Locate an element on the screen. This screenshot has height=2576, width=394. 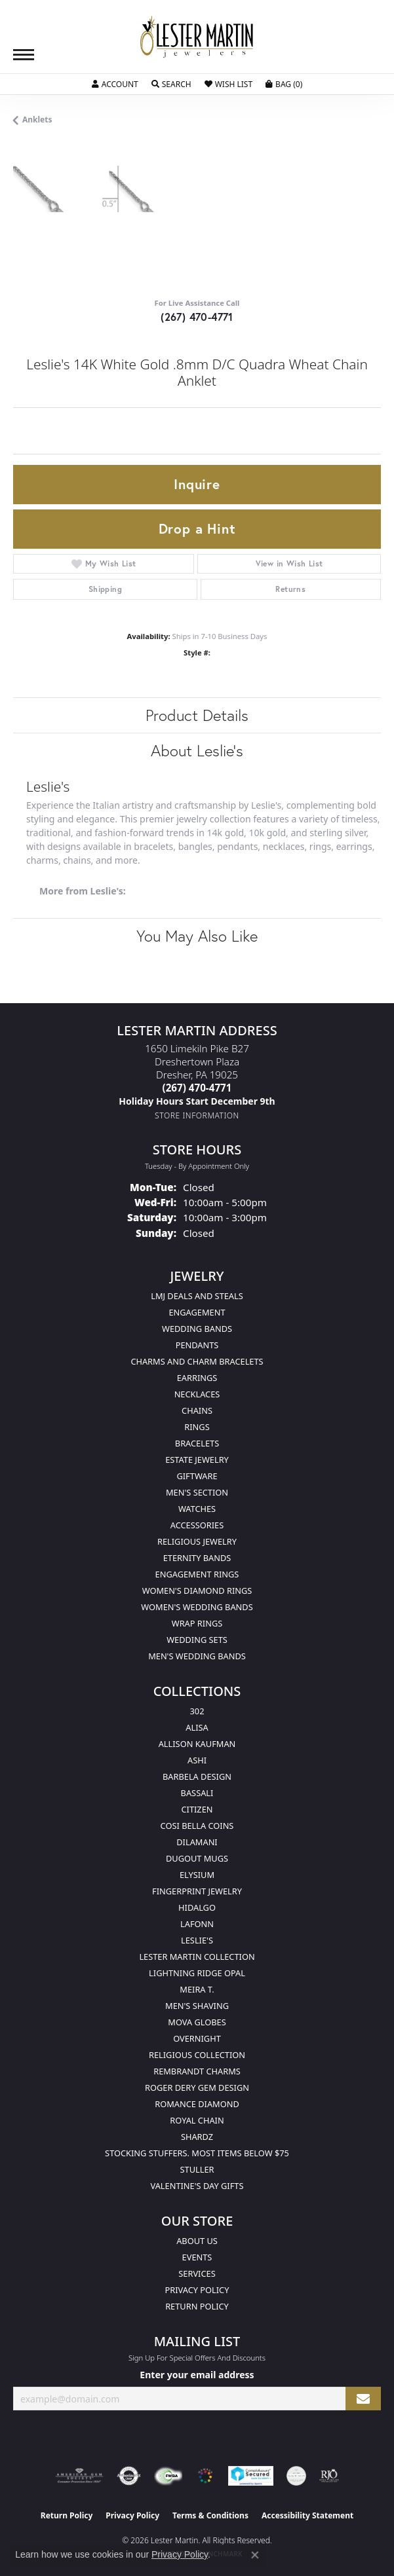
[Visit the ags website] is located at coordinates (79, 2476).